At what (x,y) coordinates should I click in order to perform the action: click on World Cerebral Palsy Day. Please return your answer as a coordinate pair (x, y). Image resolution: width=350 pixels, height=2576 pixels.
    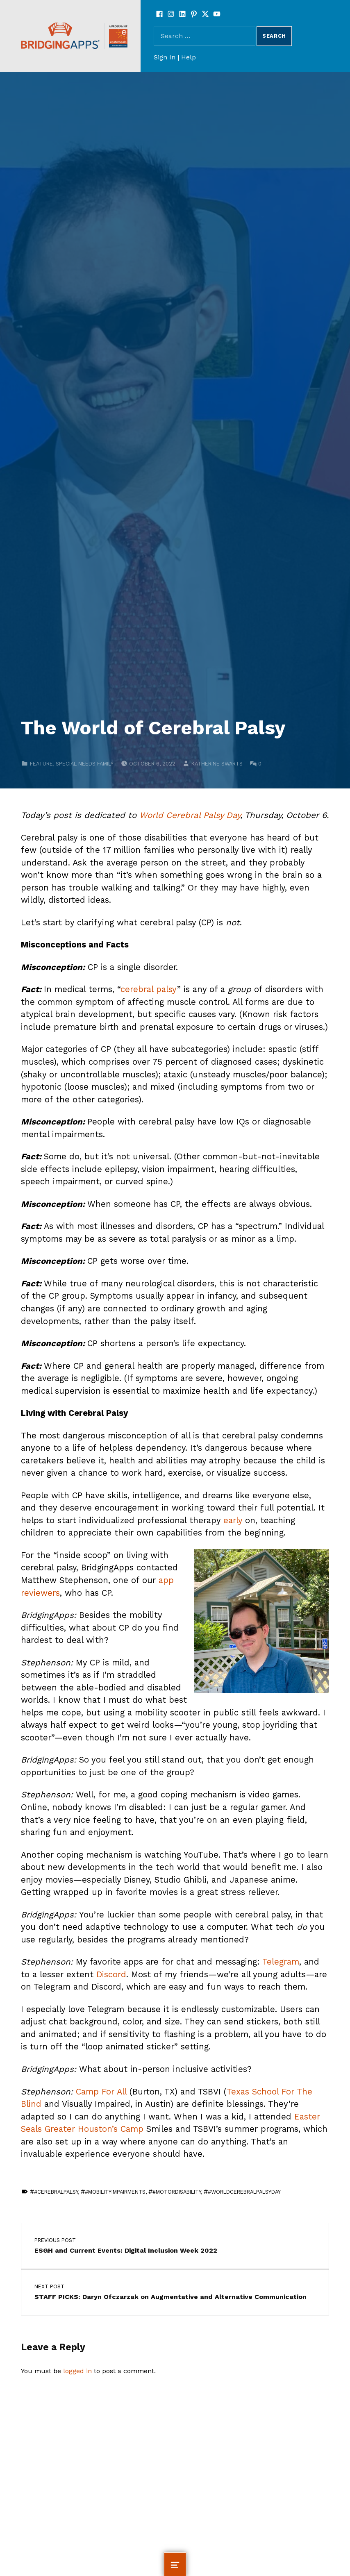
    Looking at the image, I should click on (189, 815).